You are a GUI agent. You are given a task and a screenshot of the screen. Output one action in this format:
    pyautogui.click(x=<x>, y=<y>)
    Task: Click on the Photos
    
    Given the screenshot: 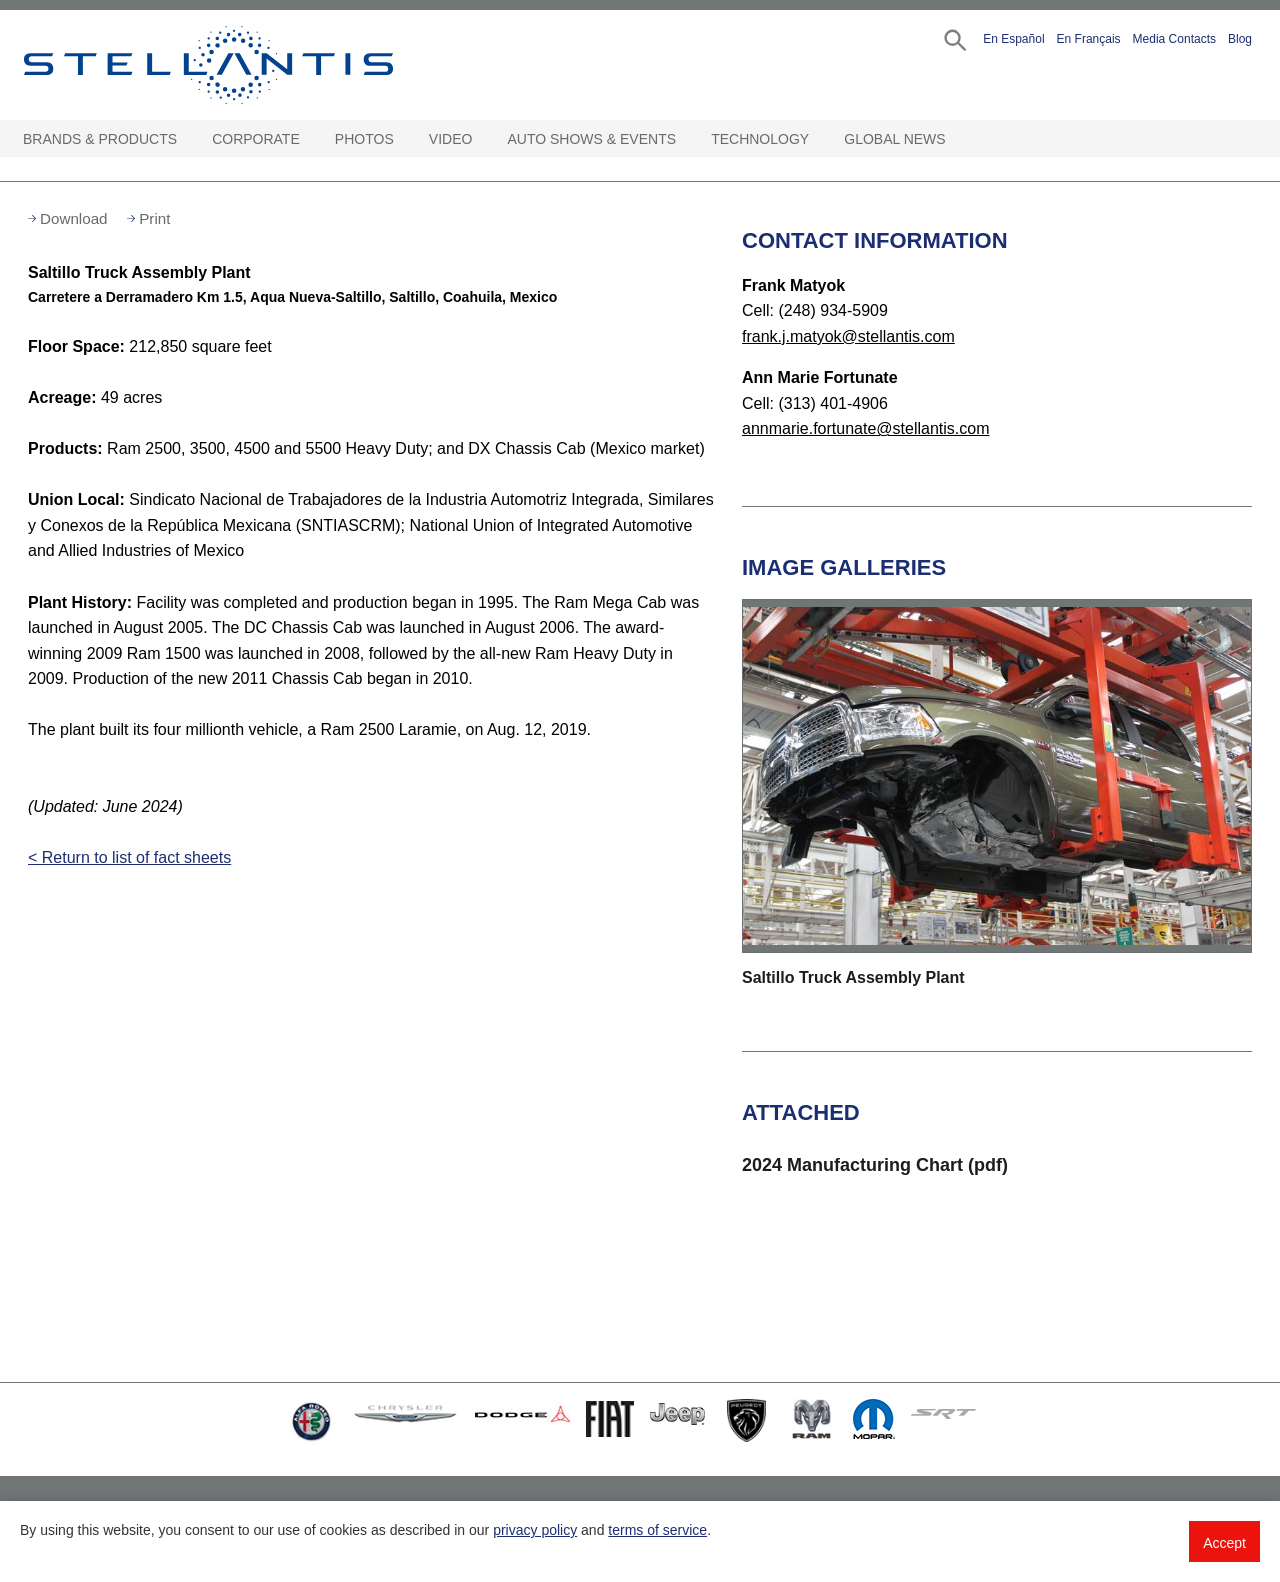 What is the action you would take?
    pyautogui.click(x=364, y=139)
    